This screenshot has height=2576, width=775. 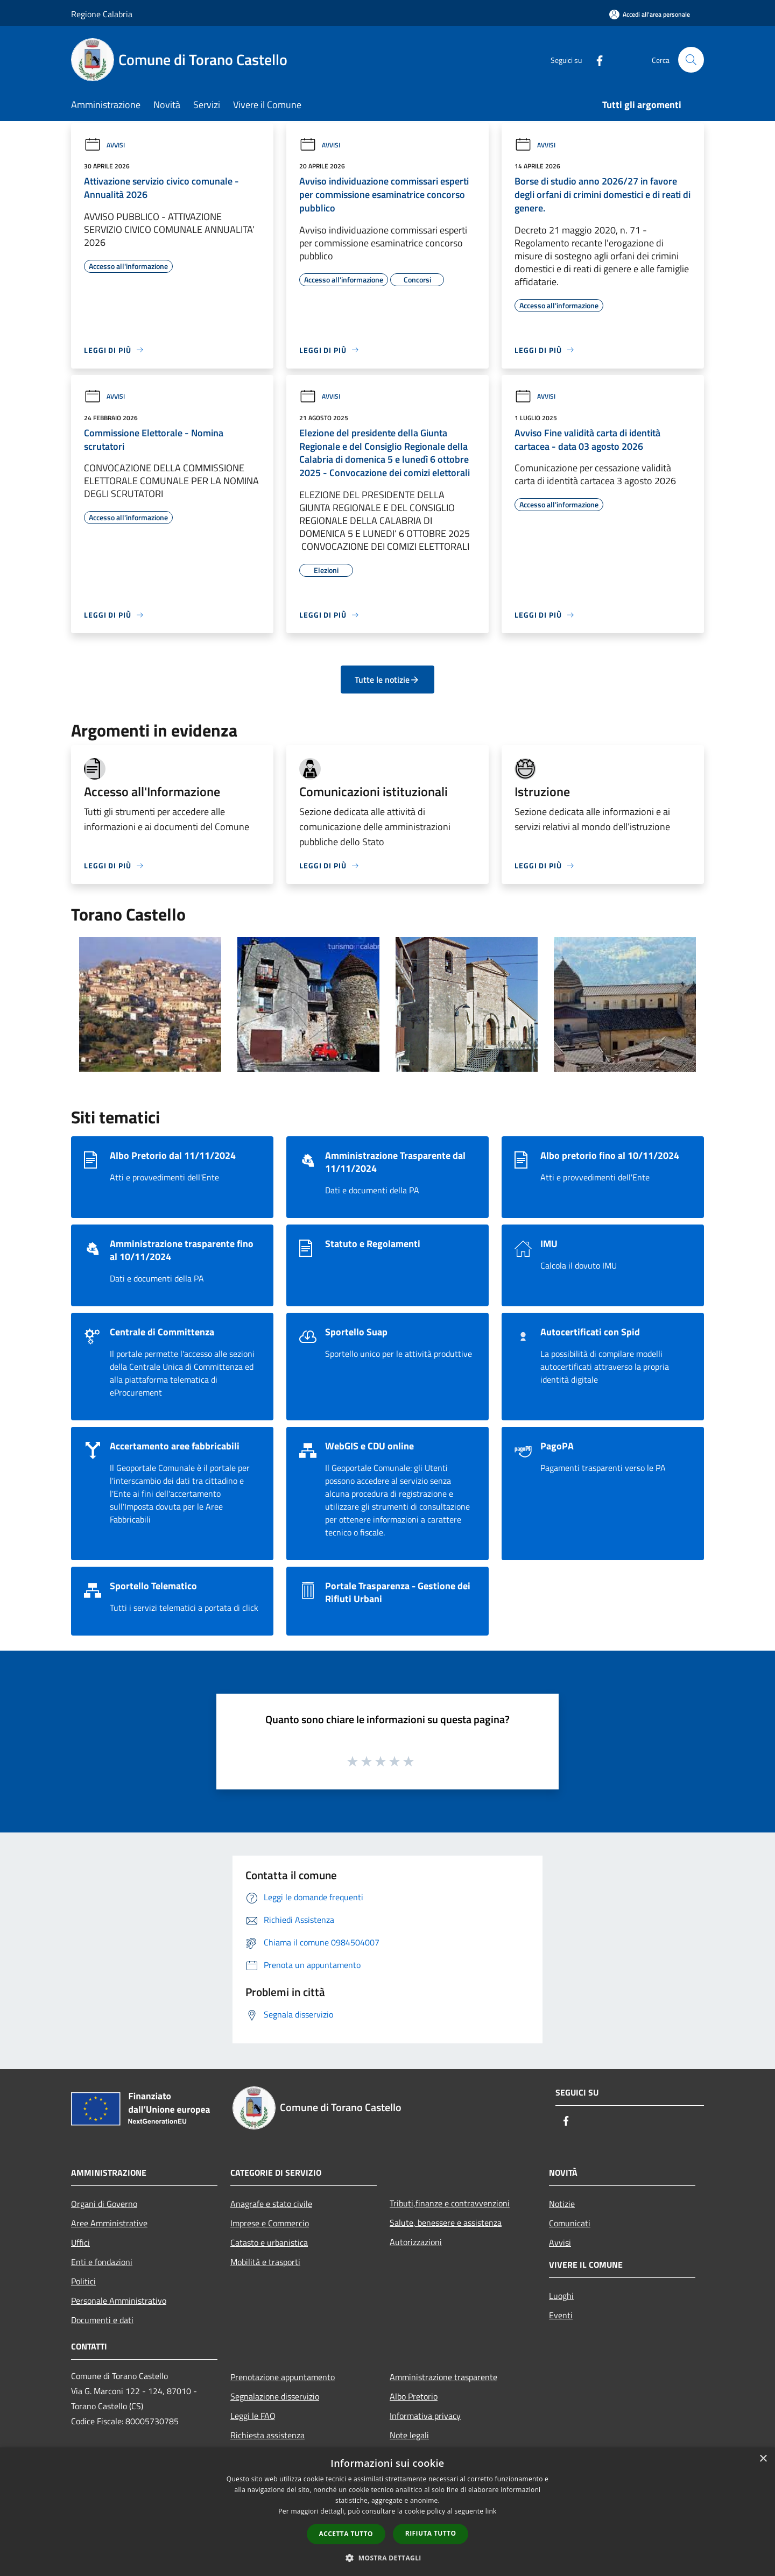 I want to click on Avvisi, so click(x=104, y=145).